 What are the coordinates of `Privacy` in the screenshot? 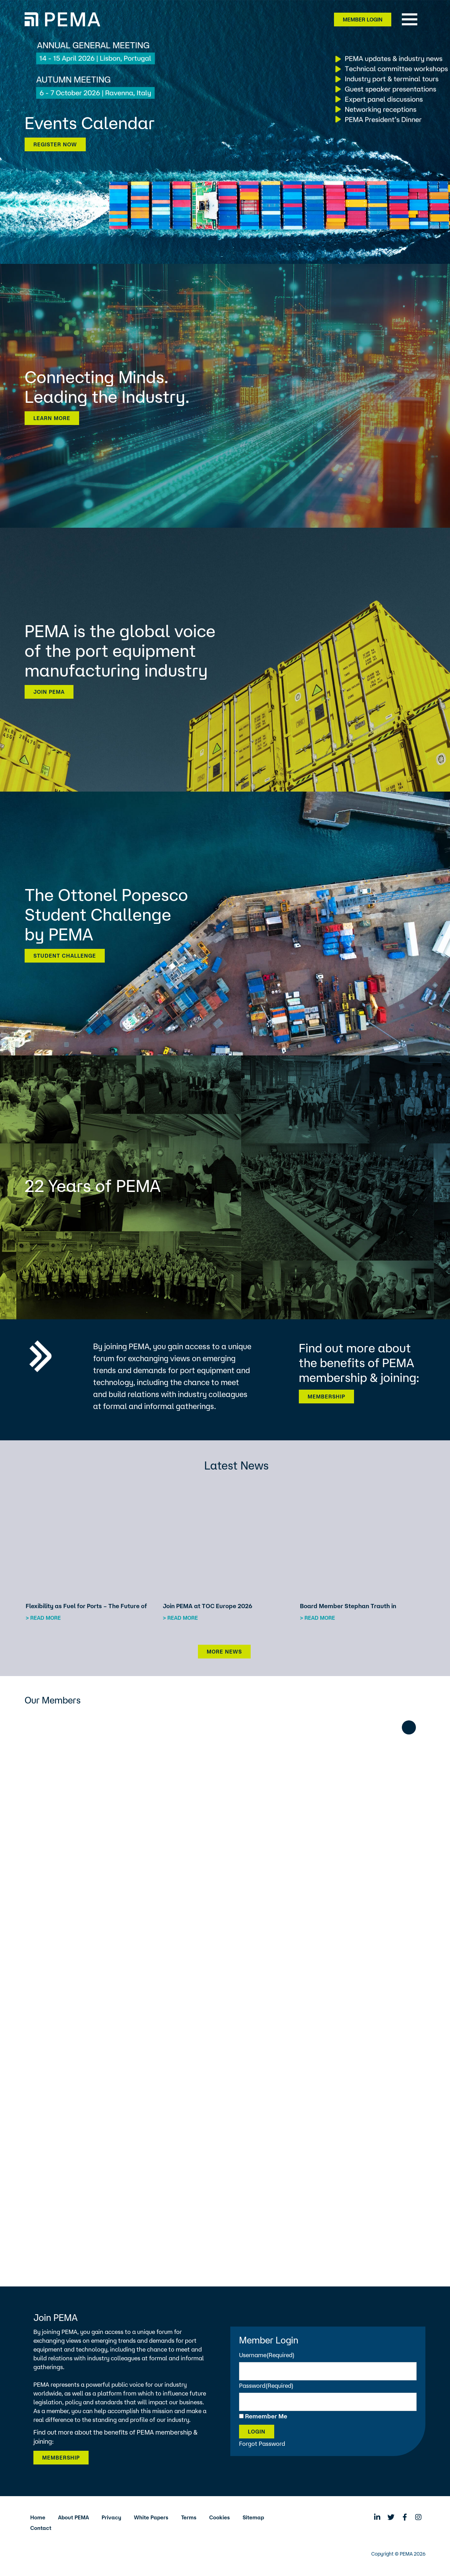 It's located at (111, 2517).